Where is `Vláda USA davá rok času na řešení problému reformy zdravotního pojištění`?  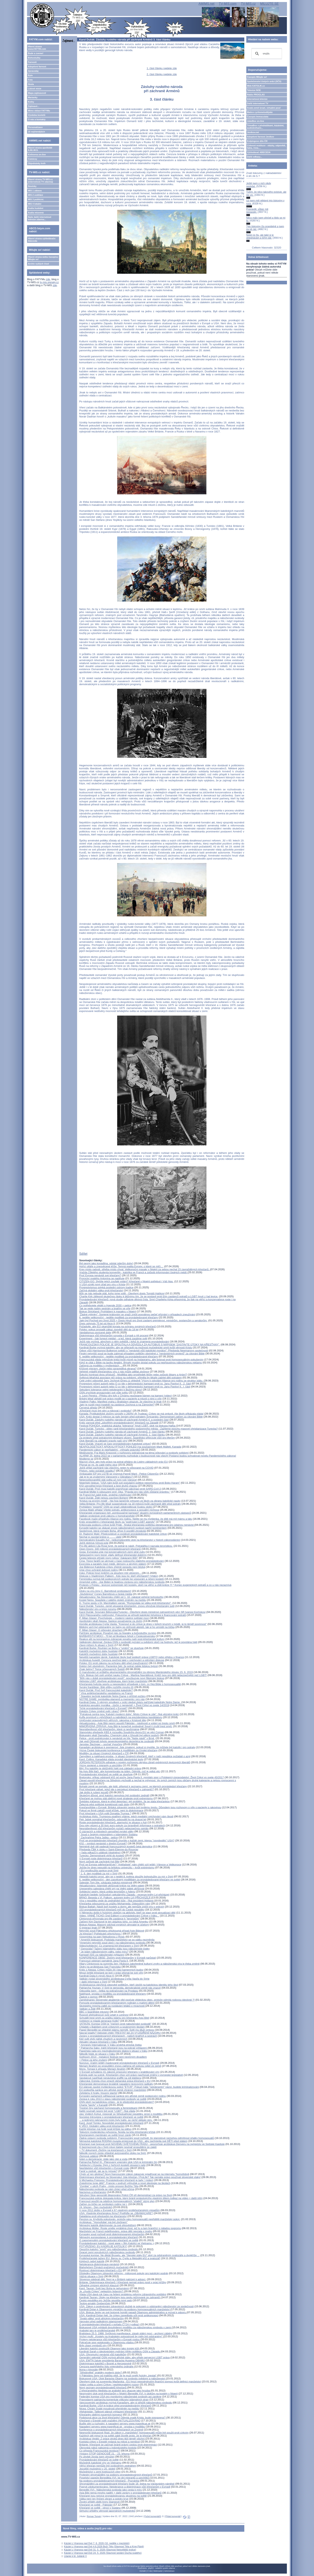
Vláda USA davá rok času na řešení problému reformy zdravotního pojištění is located at coordinates (122, 2294).